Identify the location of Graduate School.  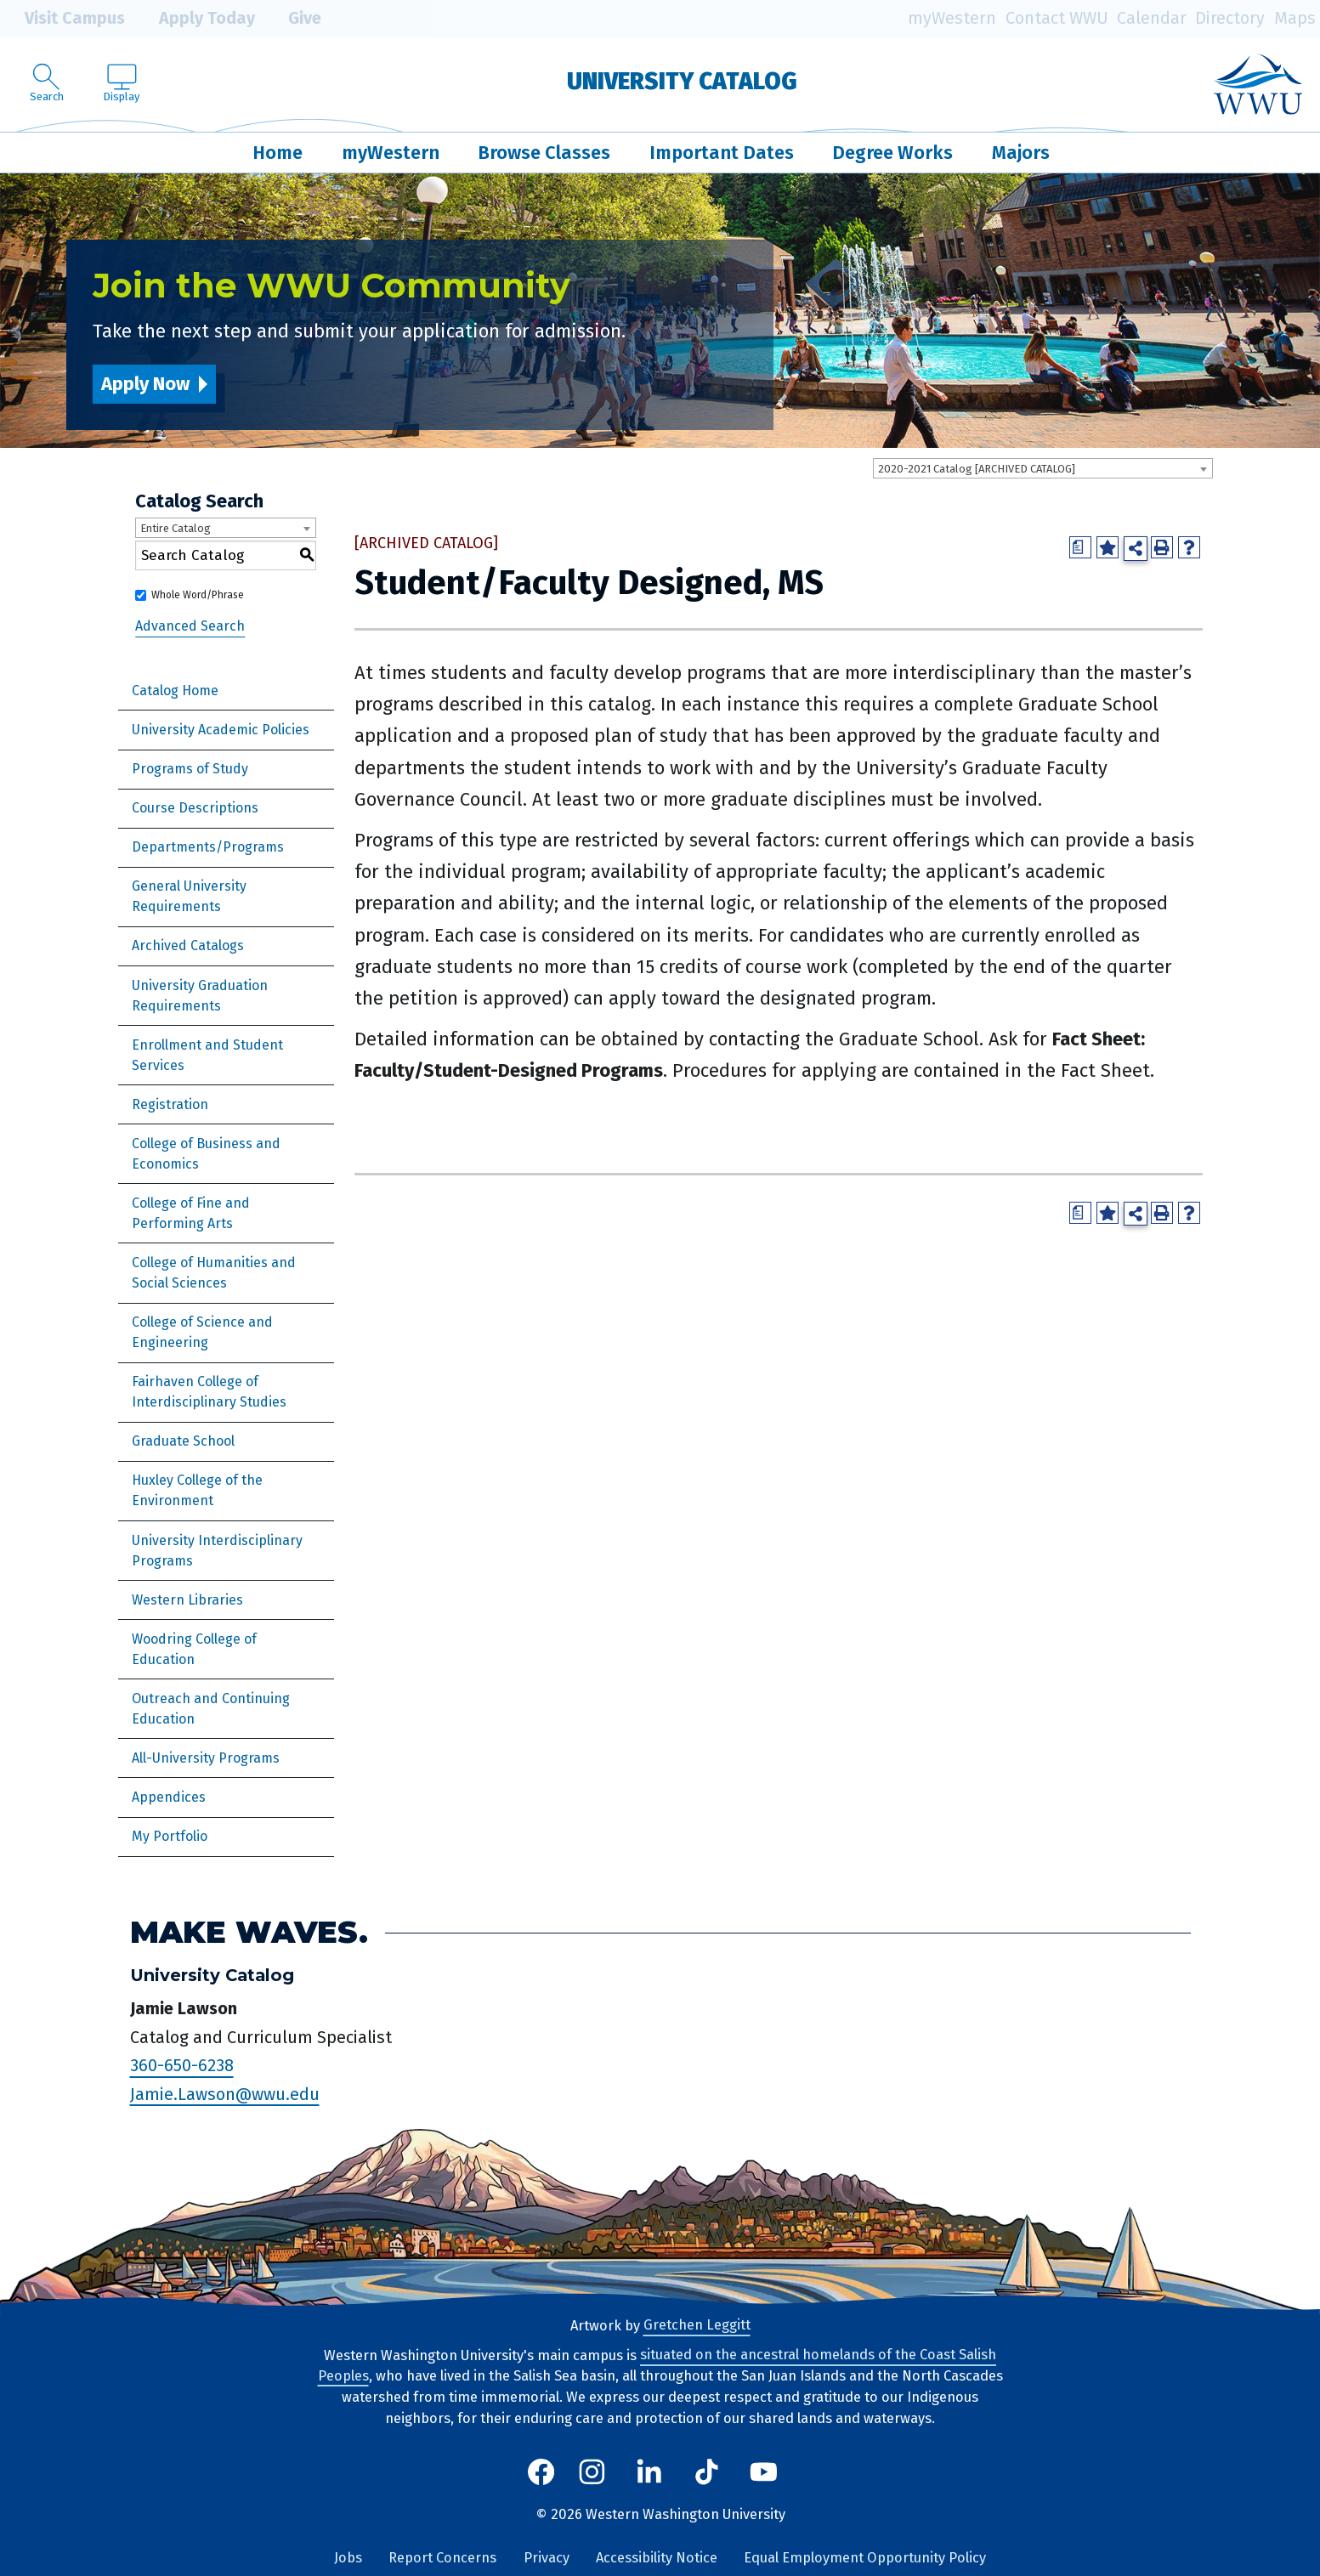
(183, 1441).